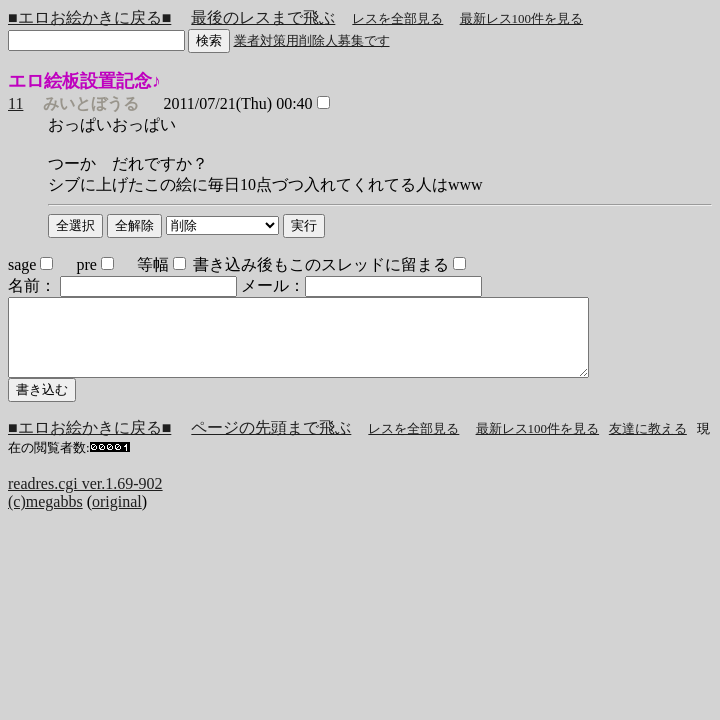 Image resolution: width=720 pixels, height=720 pixels. What do you see at coordinates (263, 17) in the screenshot?
I see `最後のレスまで飛ぶ` at bounding box center [263, 17].